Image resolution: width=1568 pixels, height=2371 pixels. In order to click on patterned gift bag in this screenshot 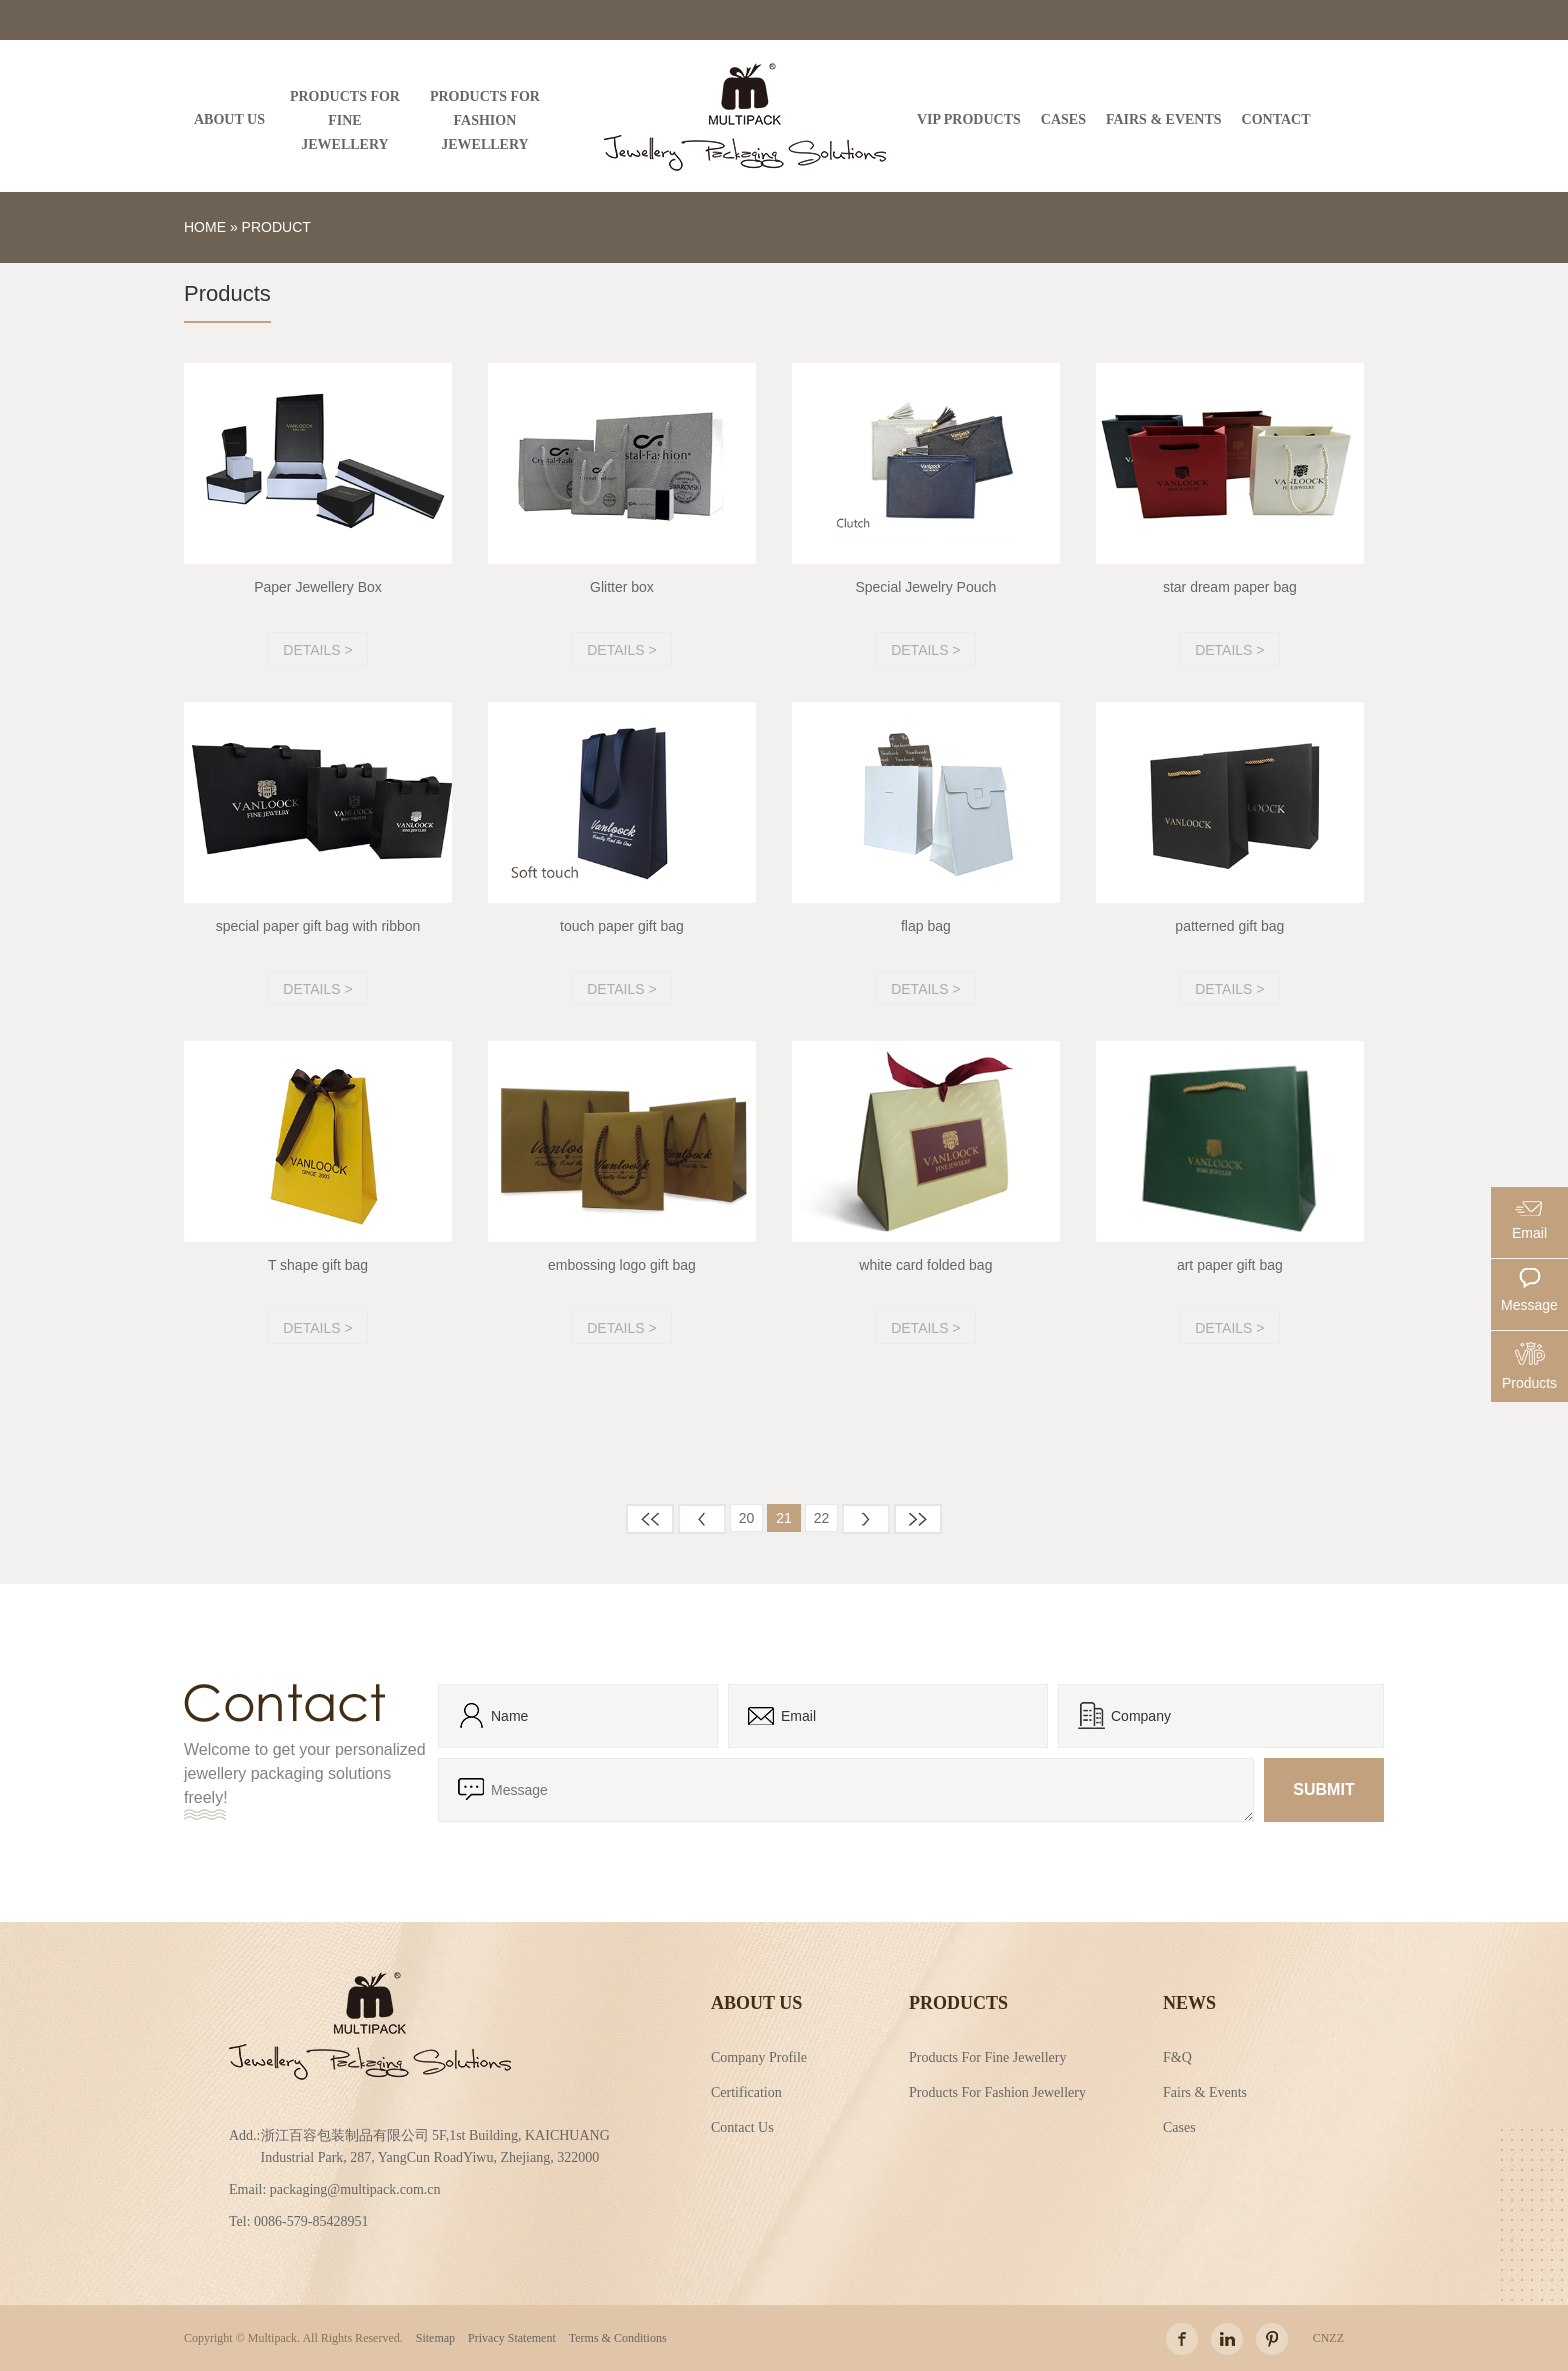, I will do `click(1229, 926)`.